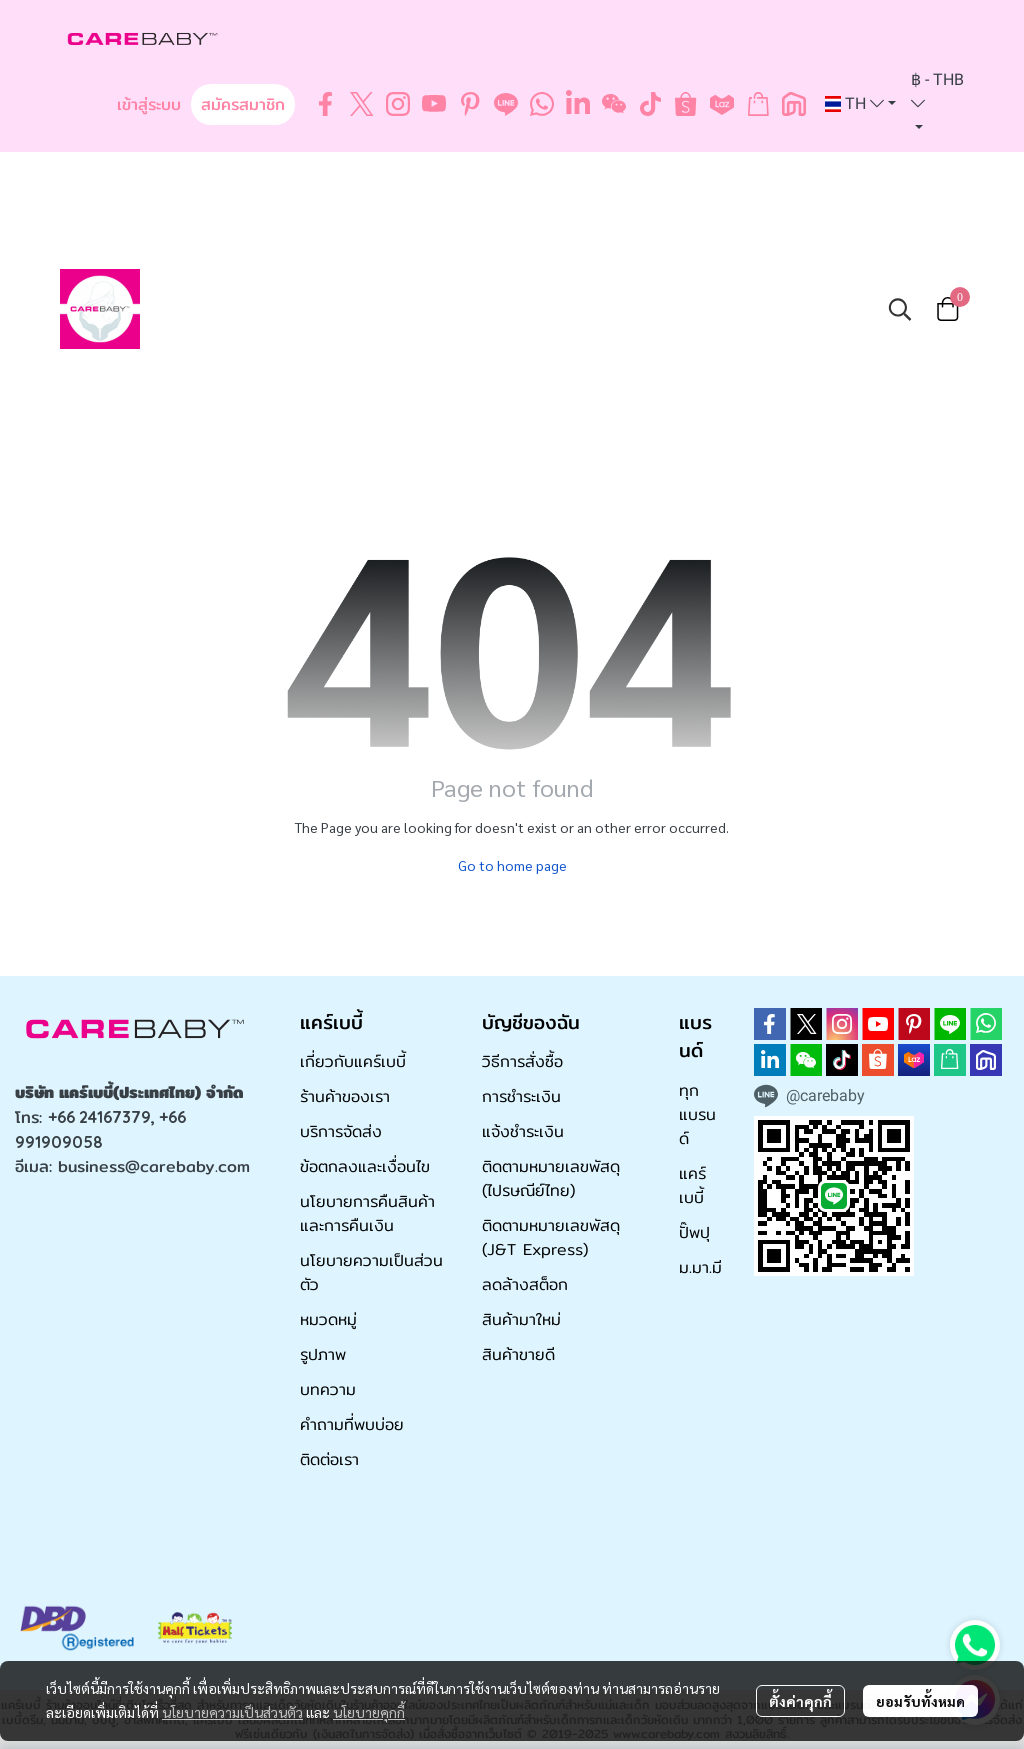 The image size is (1024, 1749). What do you see at coordinates (328, 1389) in the screenshot?
I see `บทความ` at bounding box center [328, 1389].